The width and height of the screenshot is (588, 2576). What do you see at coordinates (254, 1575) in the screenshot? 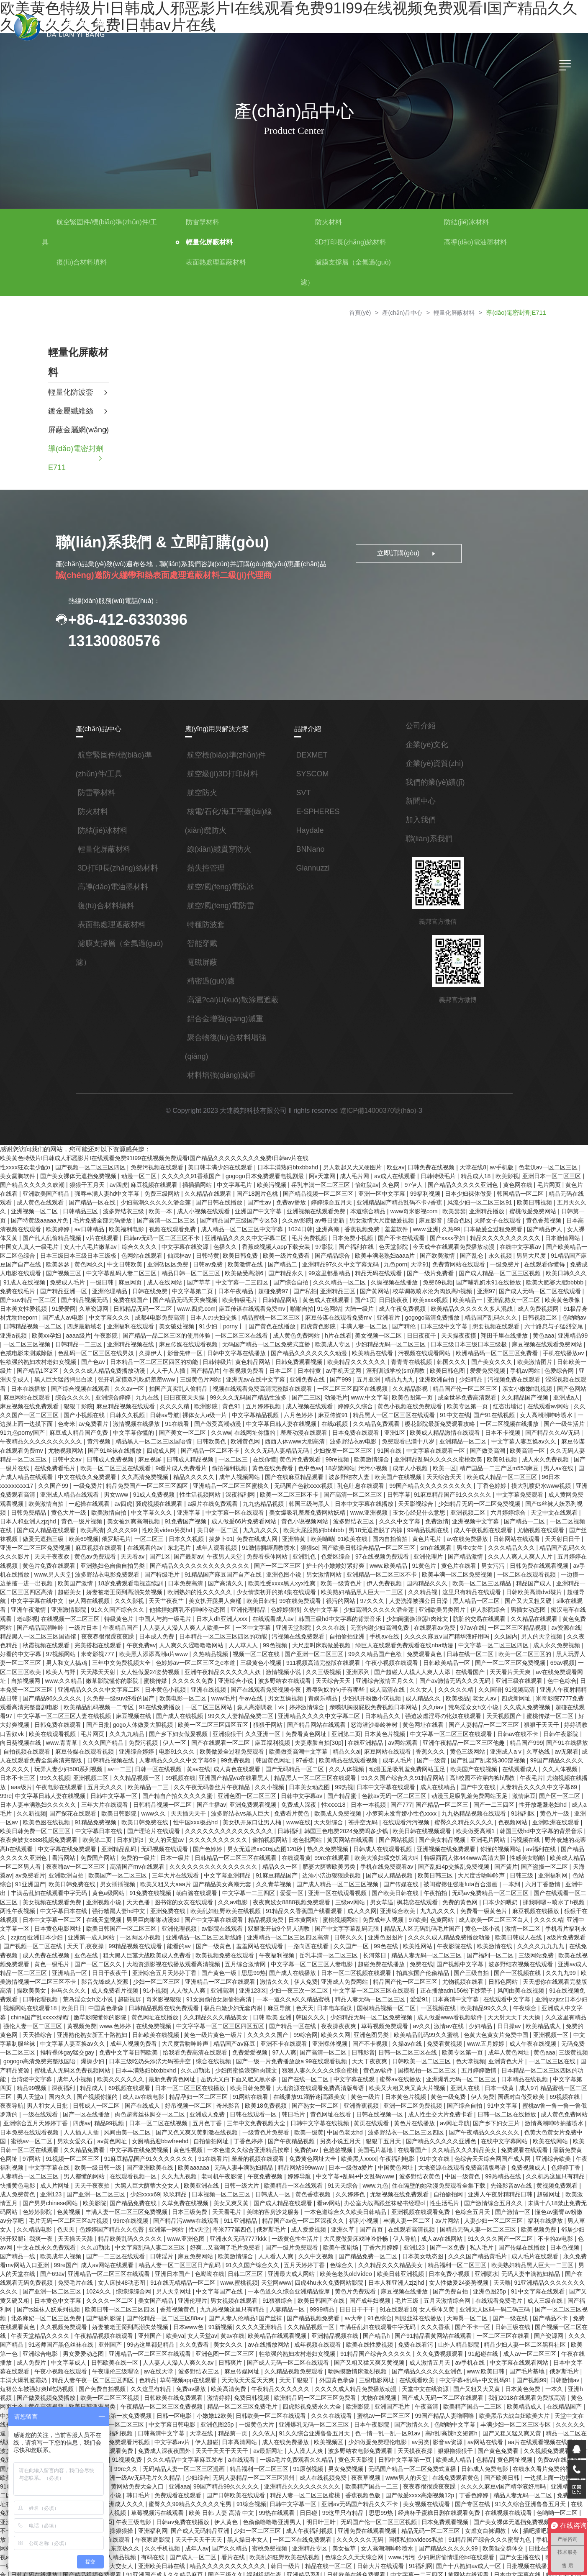
I see `很污的网站` at bounding box center [254, 1575].